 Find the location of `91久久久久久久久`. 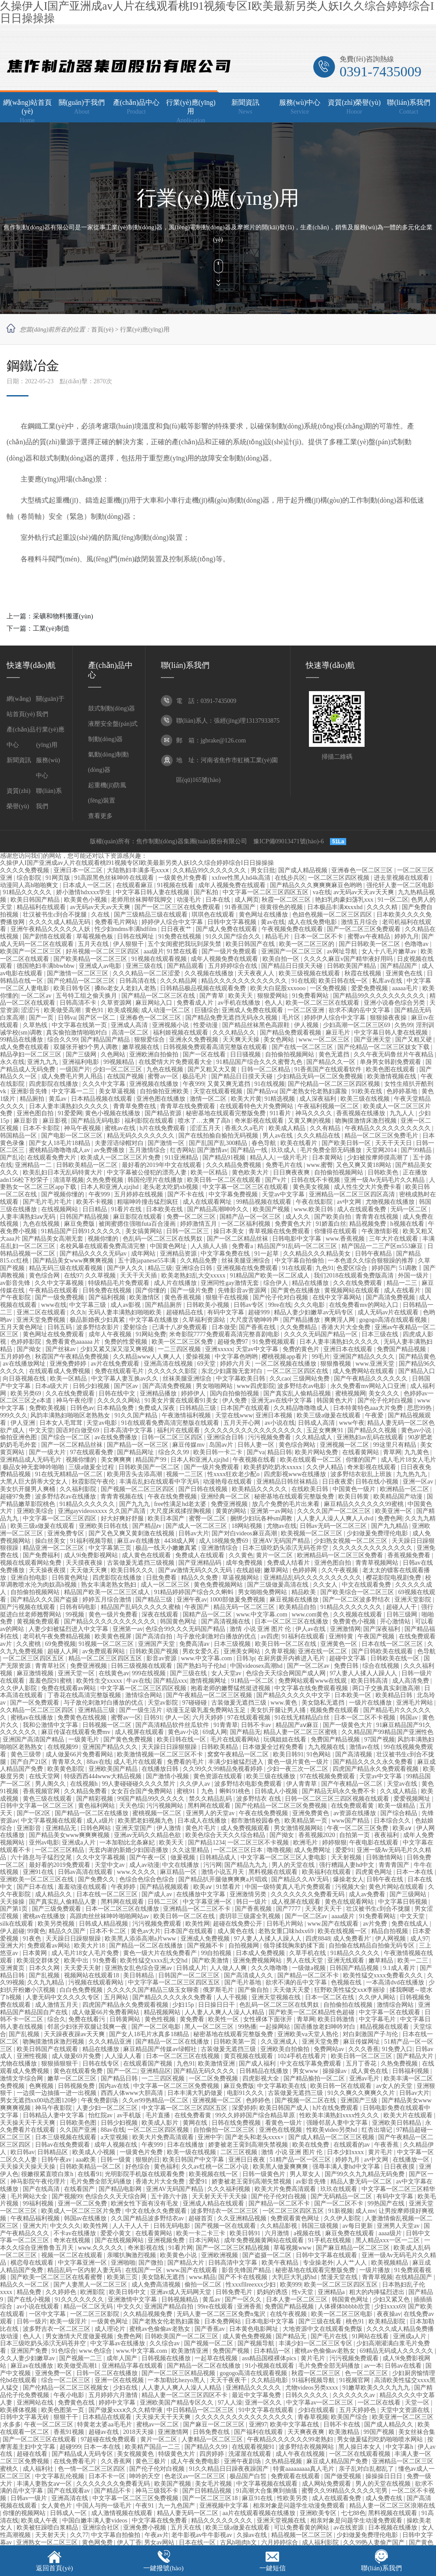

91久久久久久久久 is located at coordinates (80, 2299).